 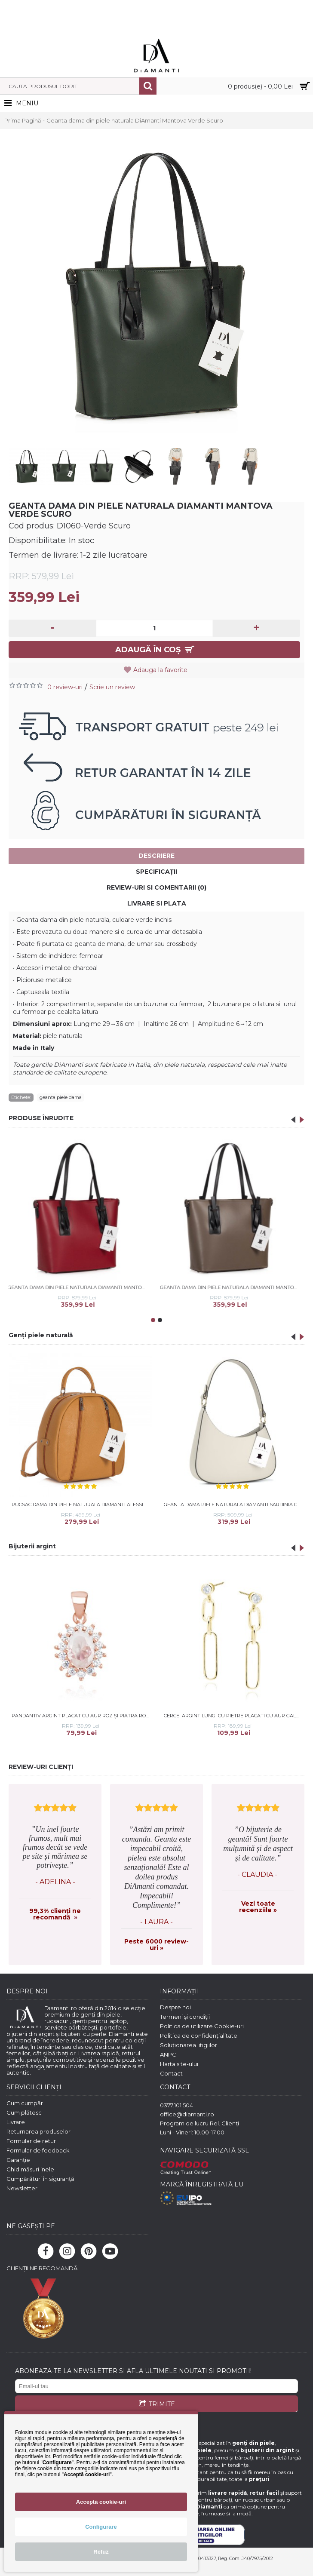 I want to click on Politica de utilizare Cookie-uri, so click(x=202, y=2026).